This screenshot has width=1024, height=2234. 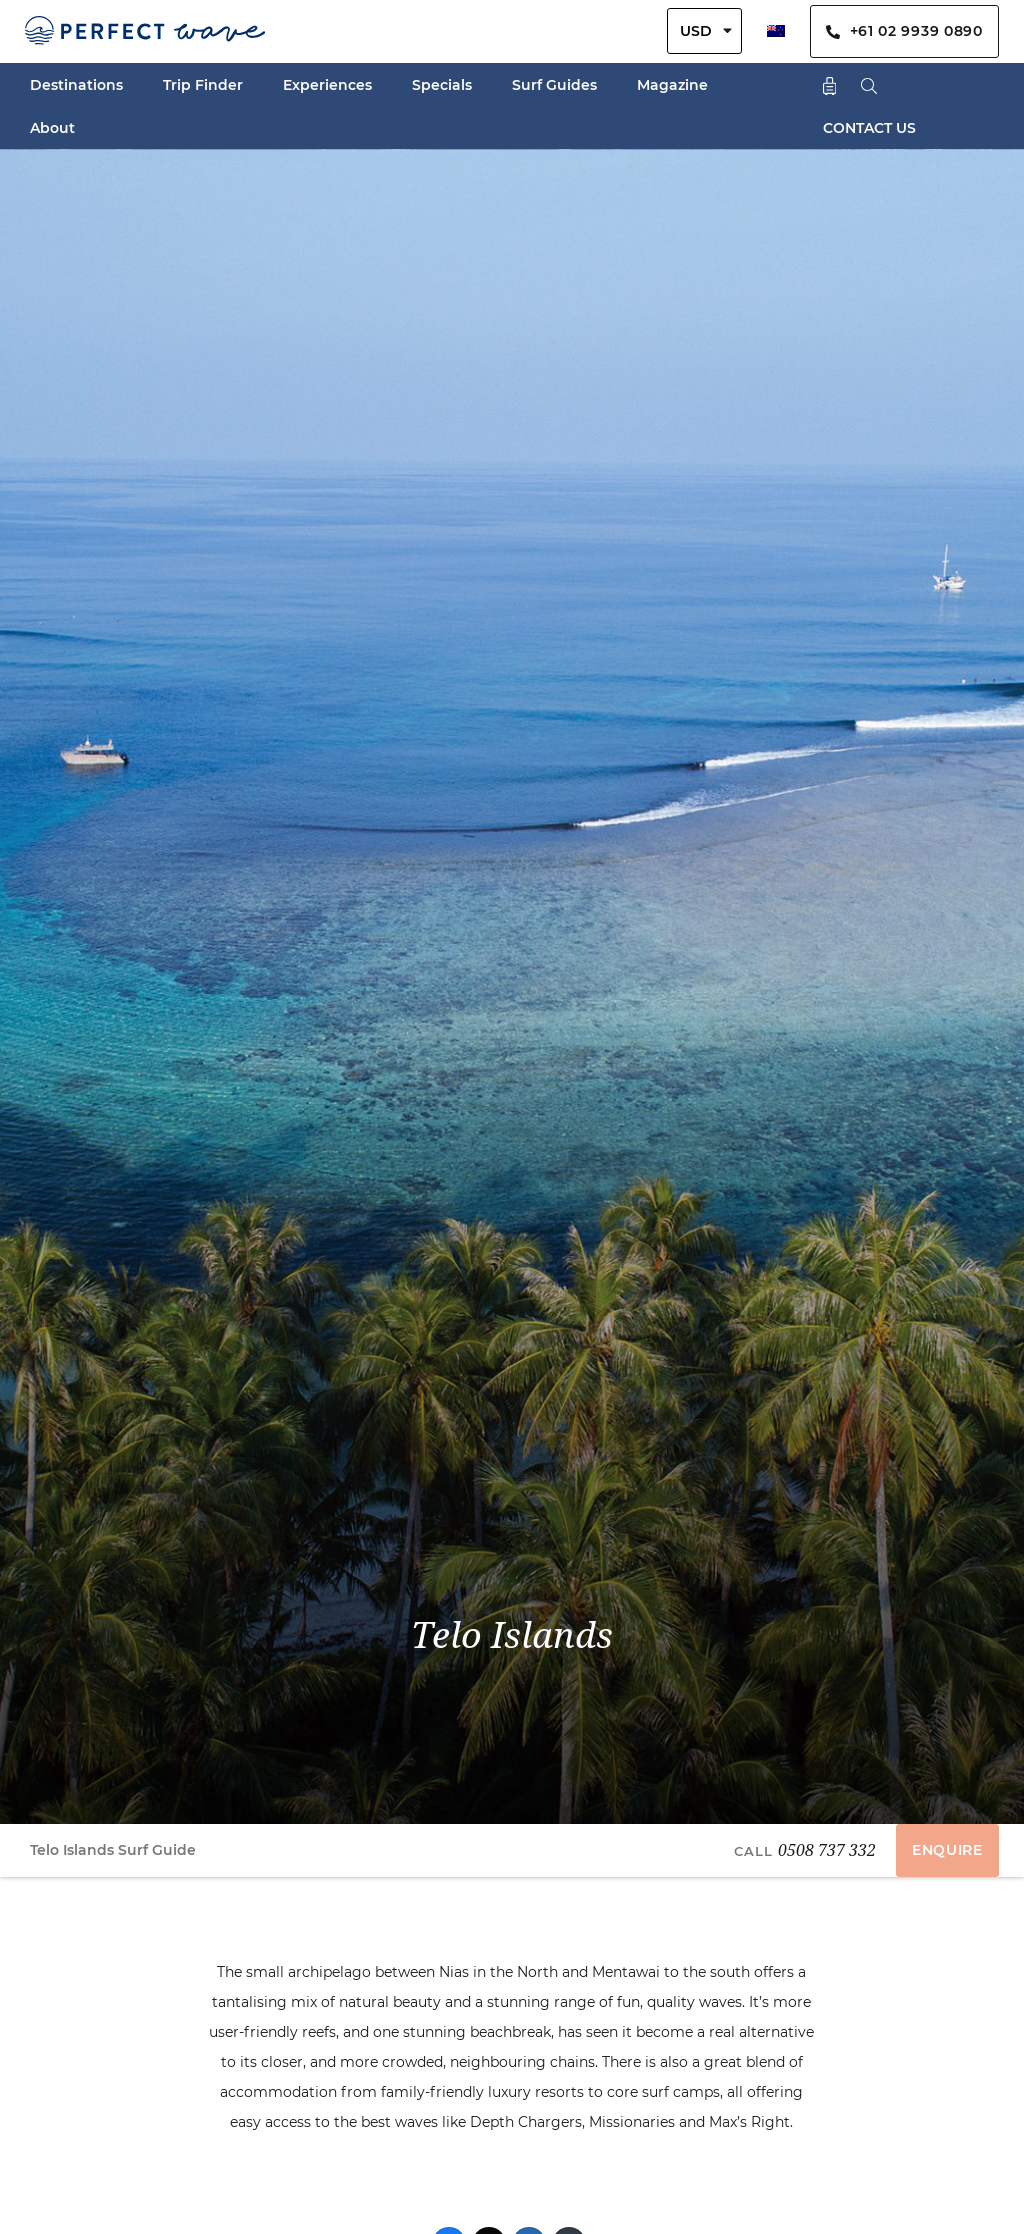 I want to click on CONTACT US, so click(x=869, y=128).